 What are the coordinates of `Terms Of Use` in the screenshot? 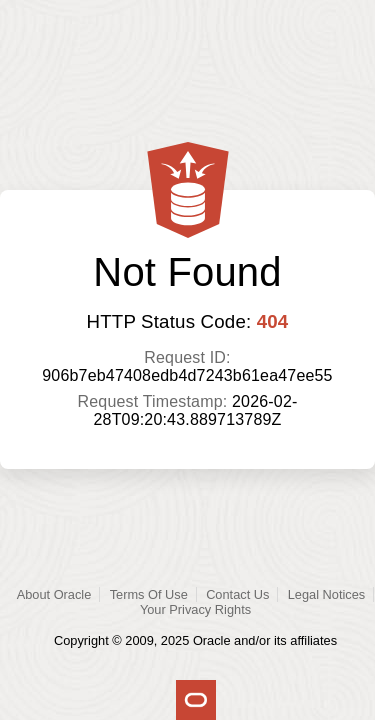 It's located at (149, 594).